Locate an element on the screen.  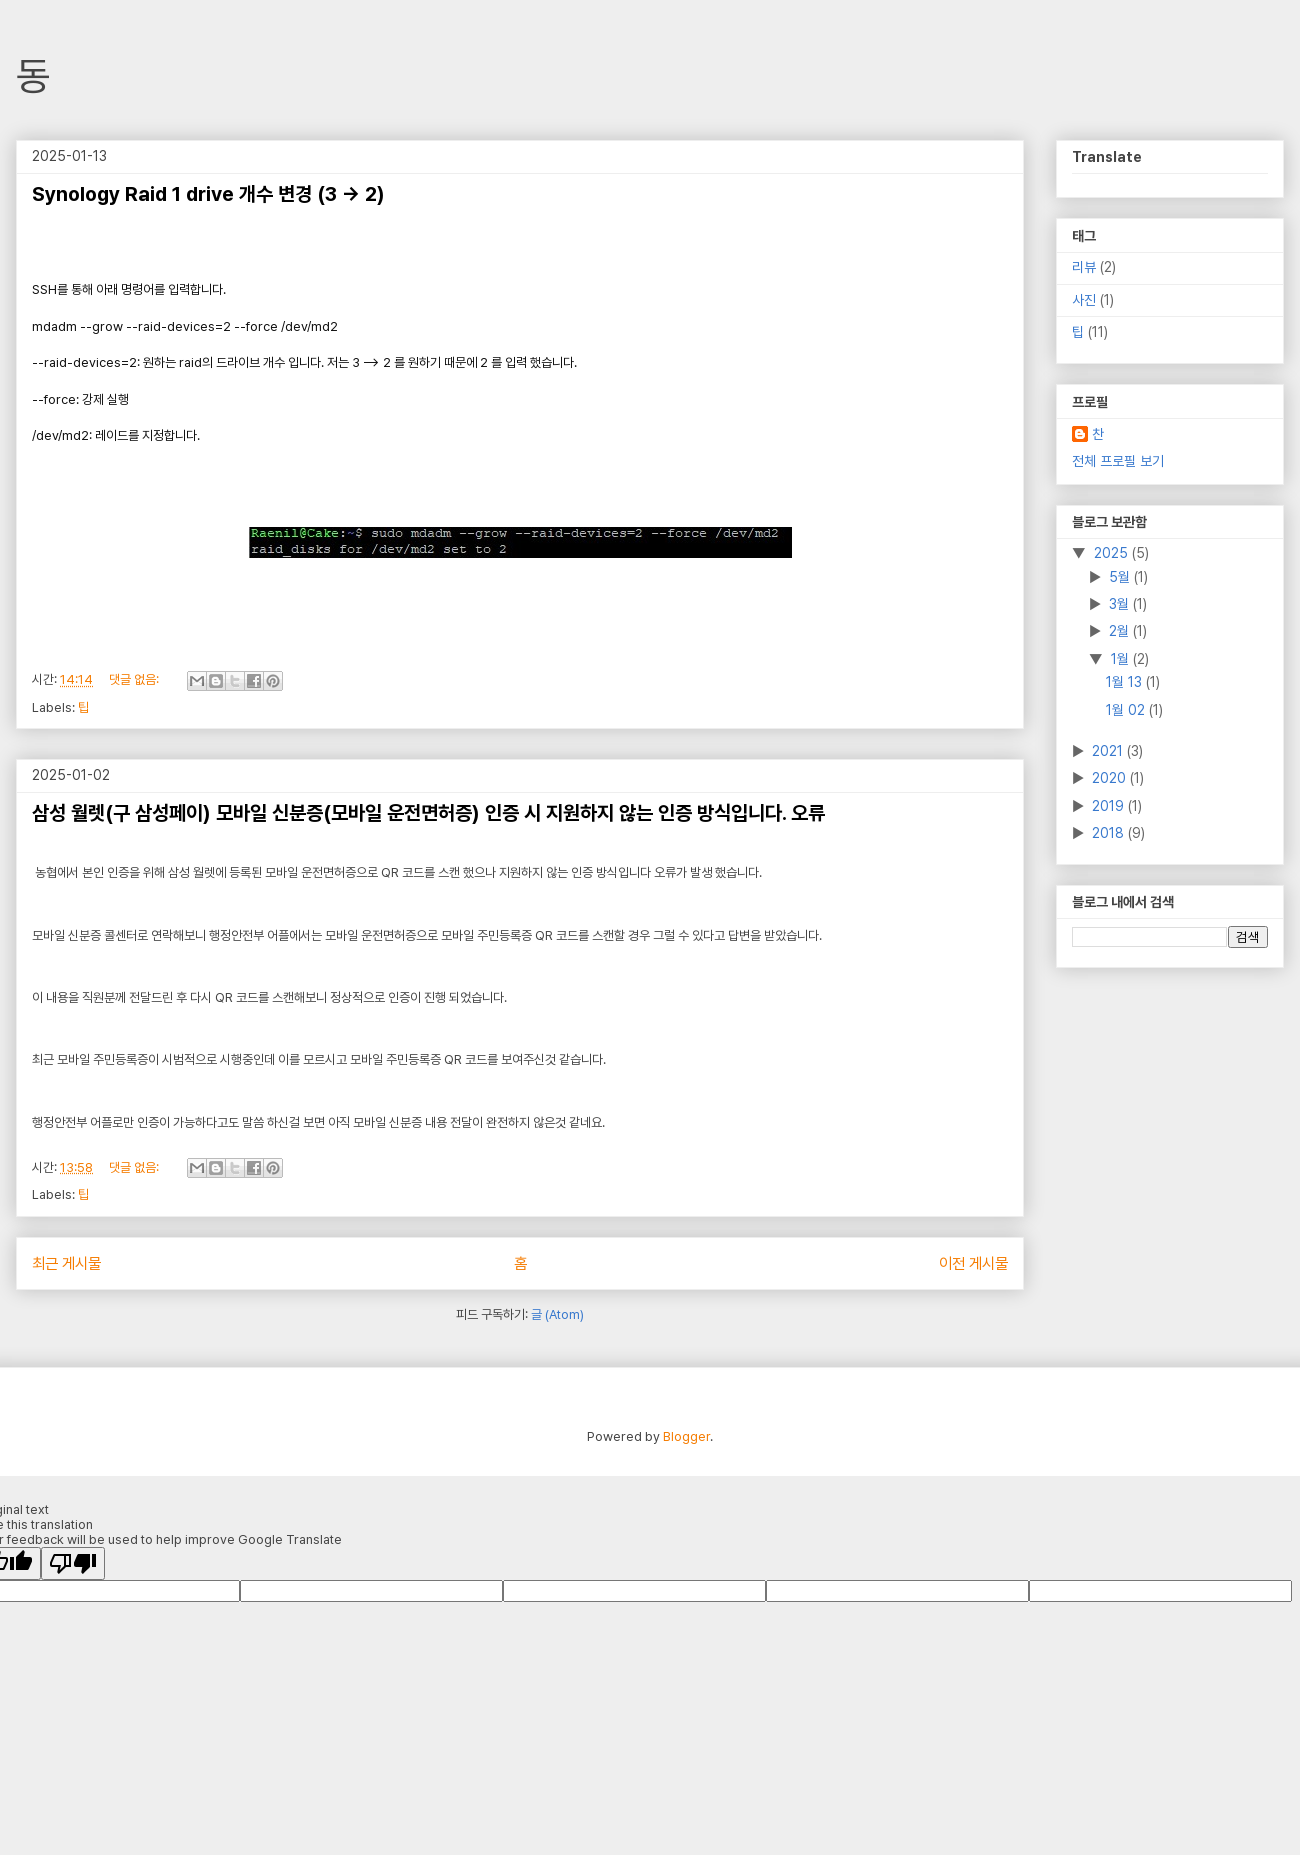
이전 게시물 is located at coordinates (973, 1263).